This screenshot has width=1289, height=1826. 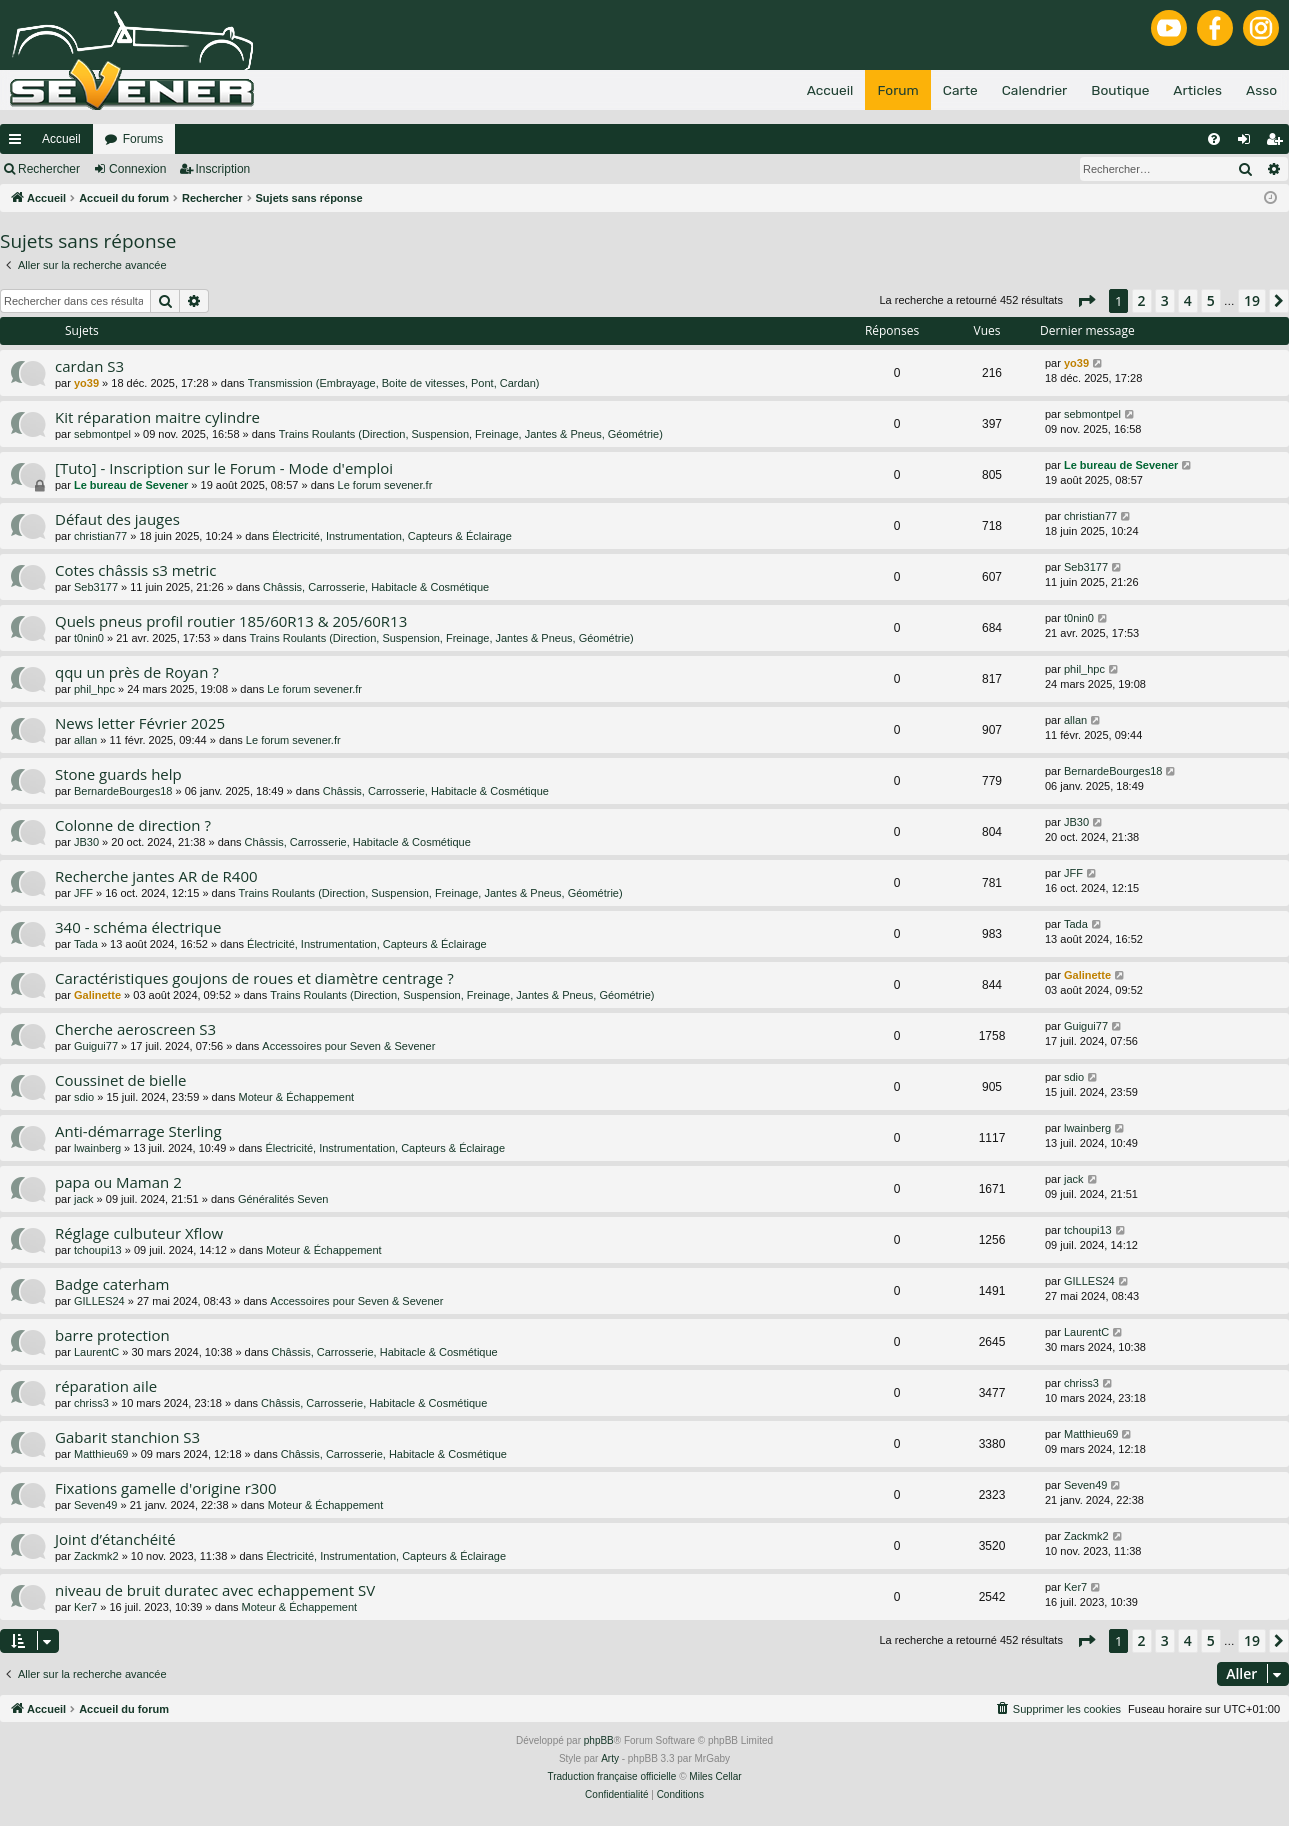 What do you see at coordinates (166, 1488) in the screenshot?
I see `Fixations gamelle d'origine r300` at bounding box center [166, 1488].